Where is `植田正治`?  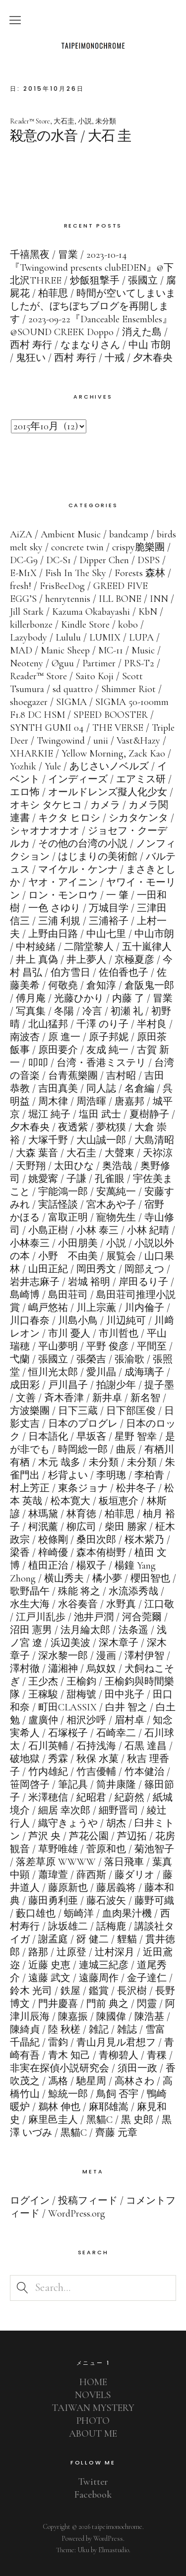
植田正治 is located at coordinates (48, 1566).